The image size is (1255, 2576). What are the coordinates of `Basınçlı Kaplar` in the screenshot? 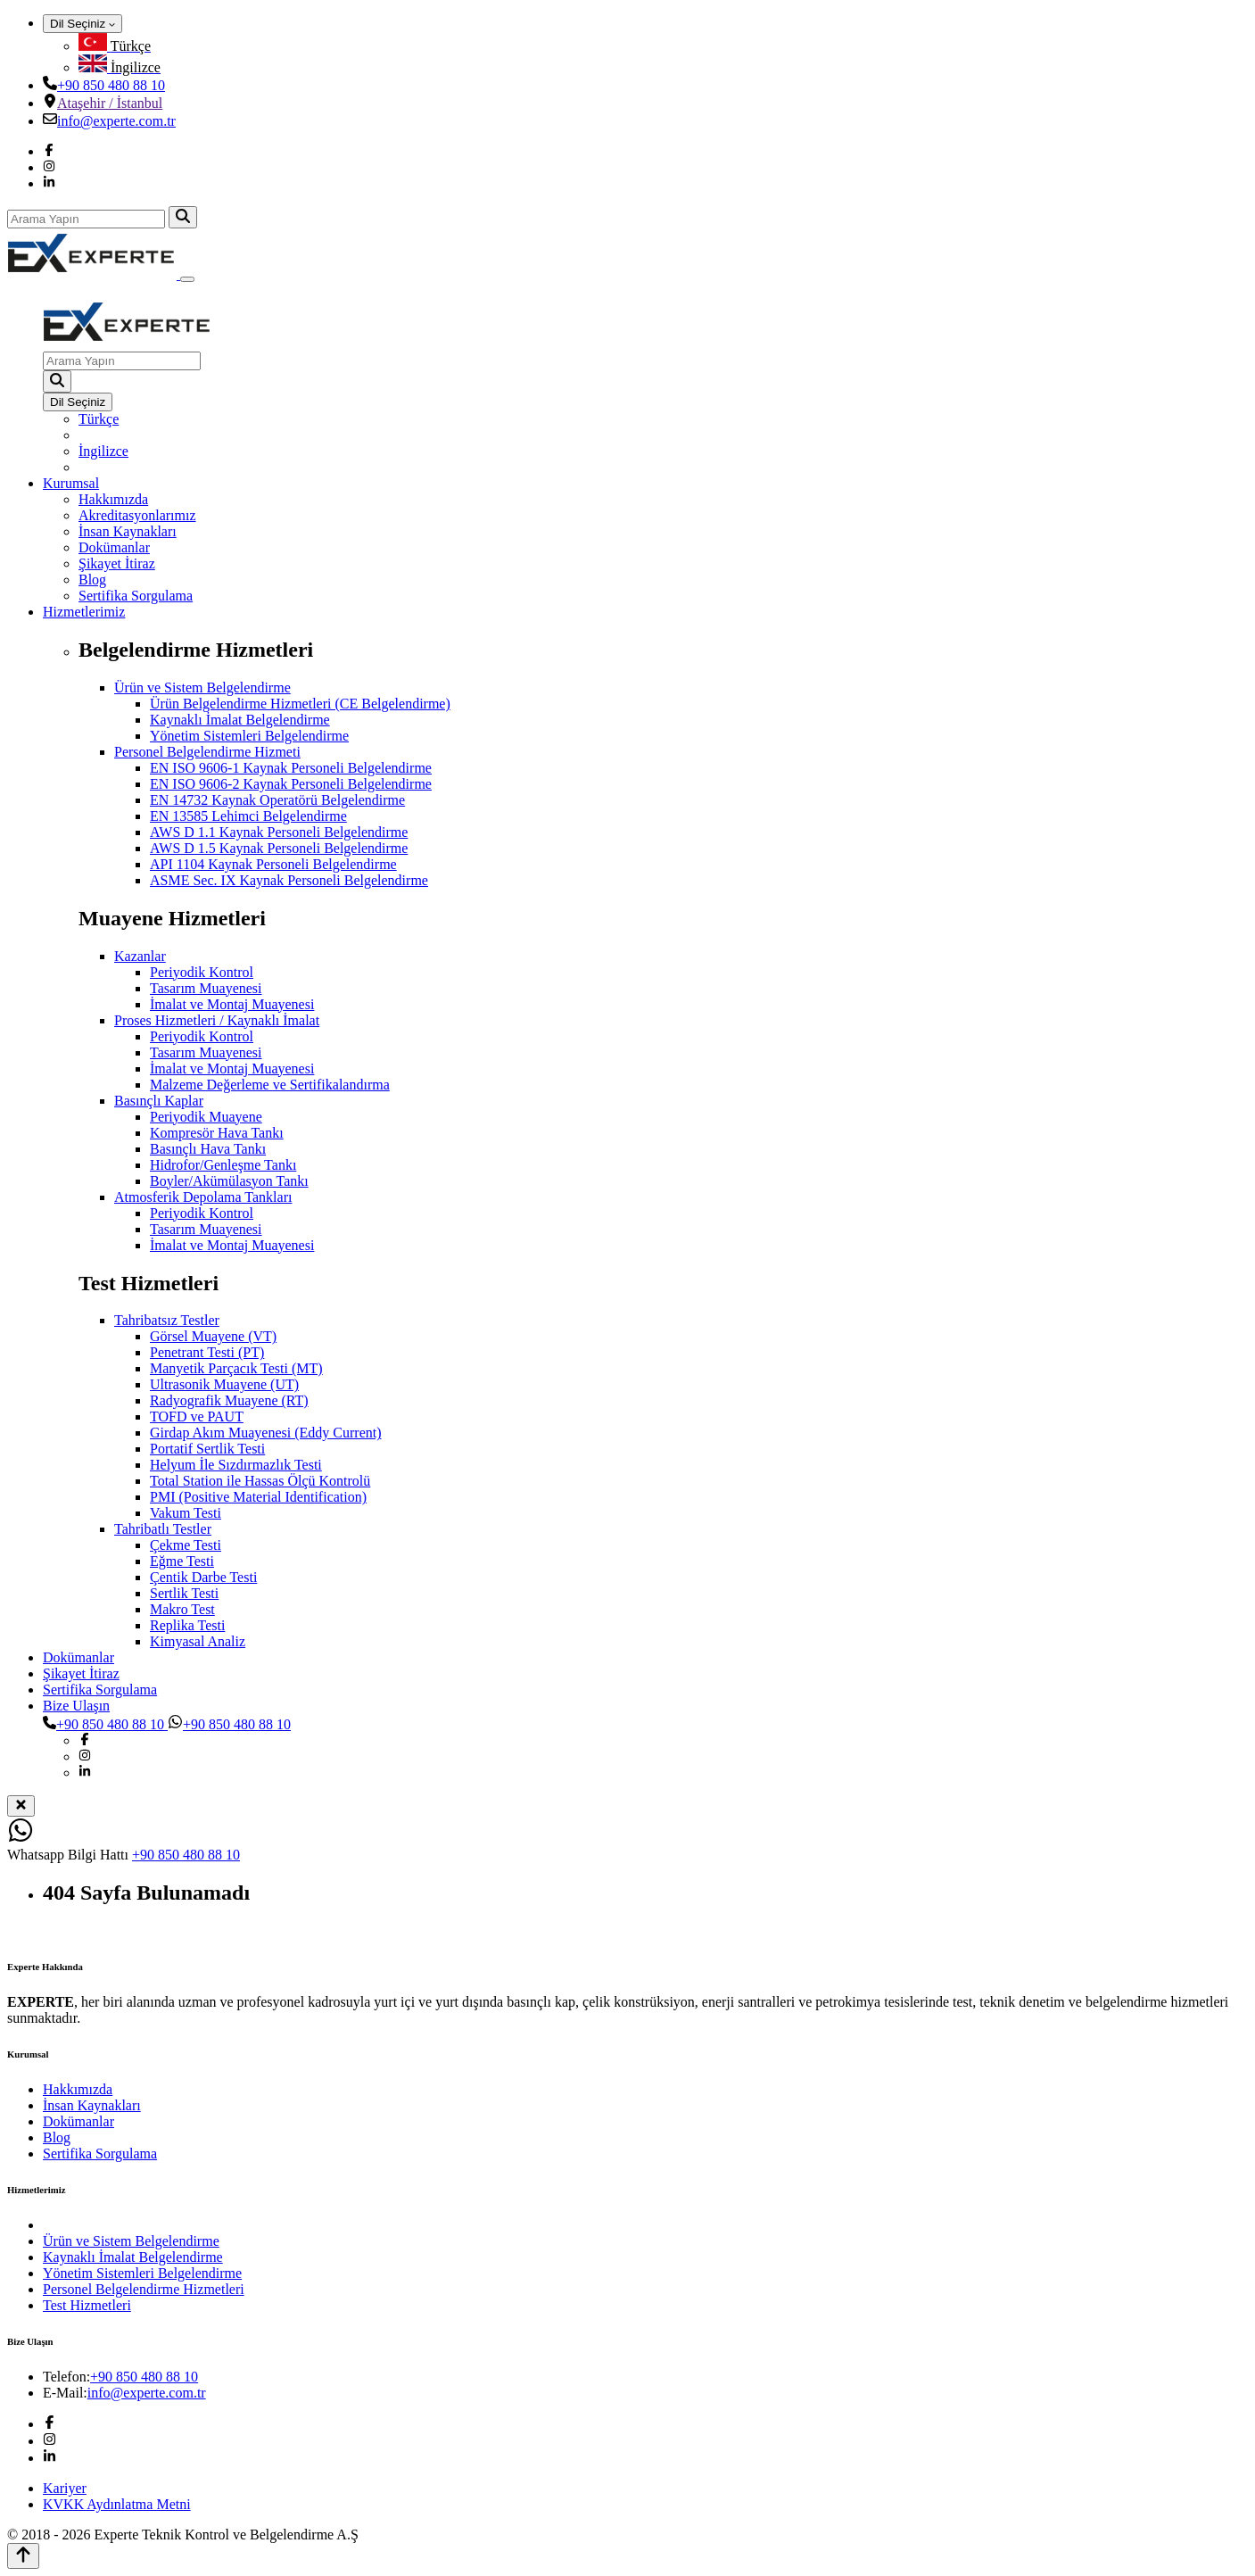 It's located at (158, 1100).